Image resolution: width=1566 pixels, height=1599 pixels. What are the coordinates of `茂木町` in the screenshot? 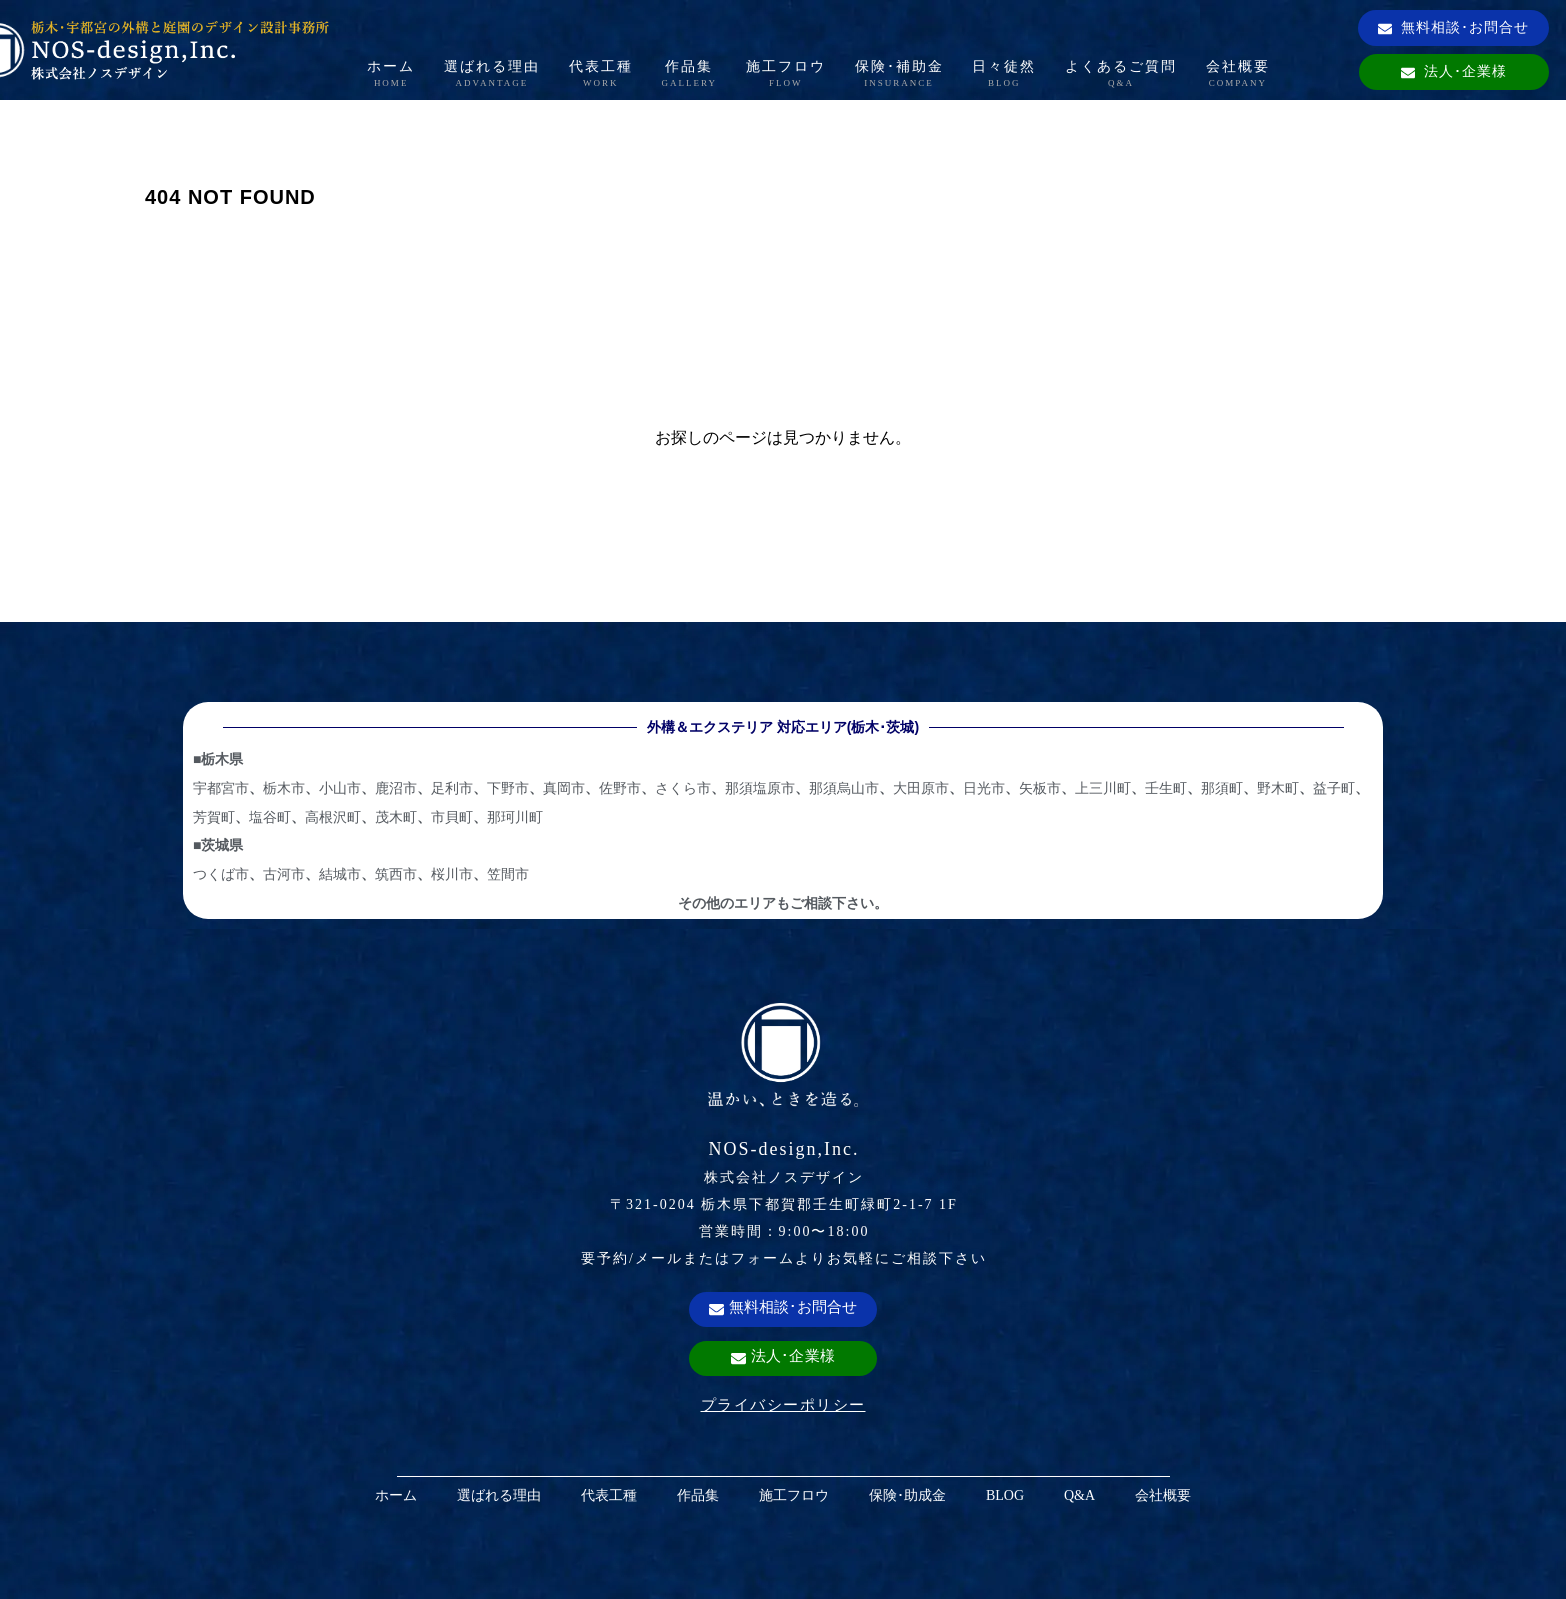 It's located at (396, 817).